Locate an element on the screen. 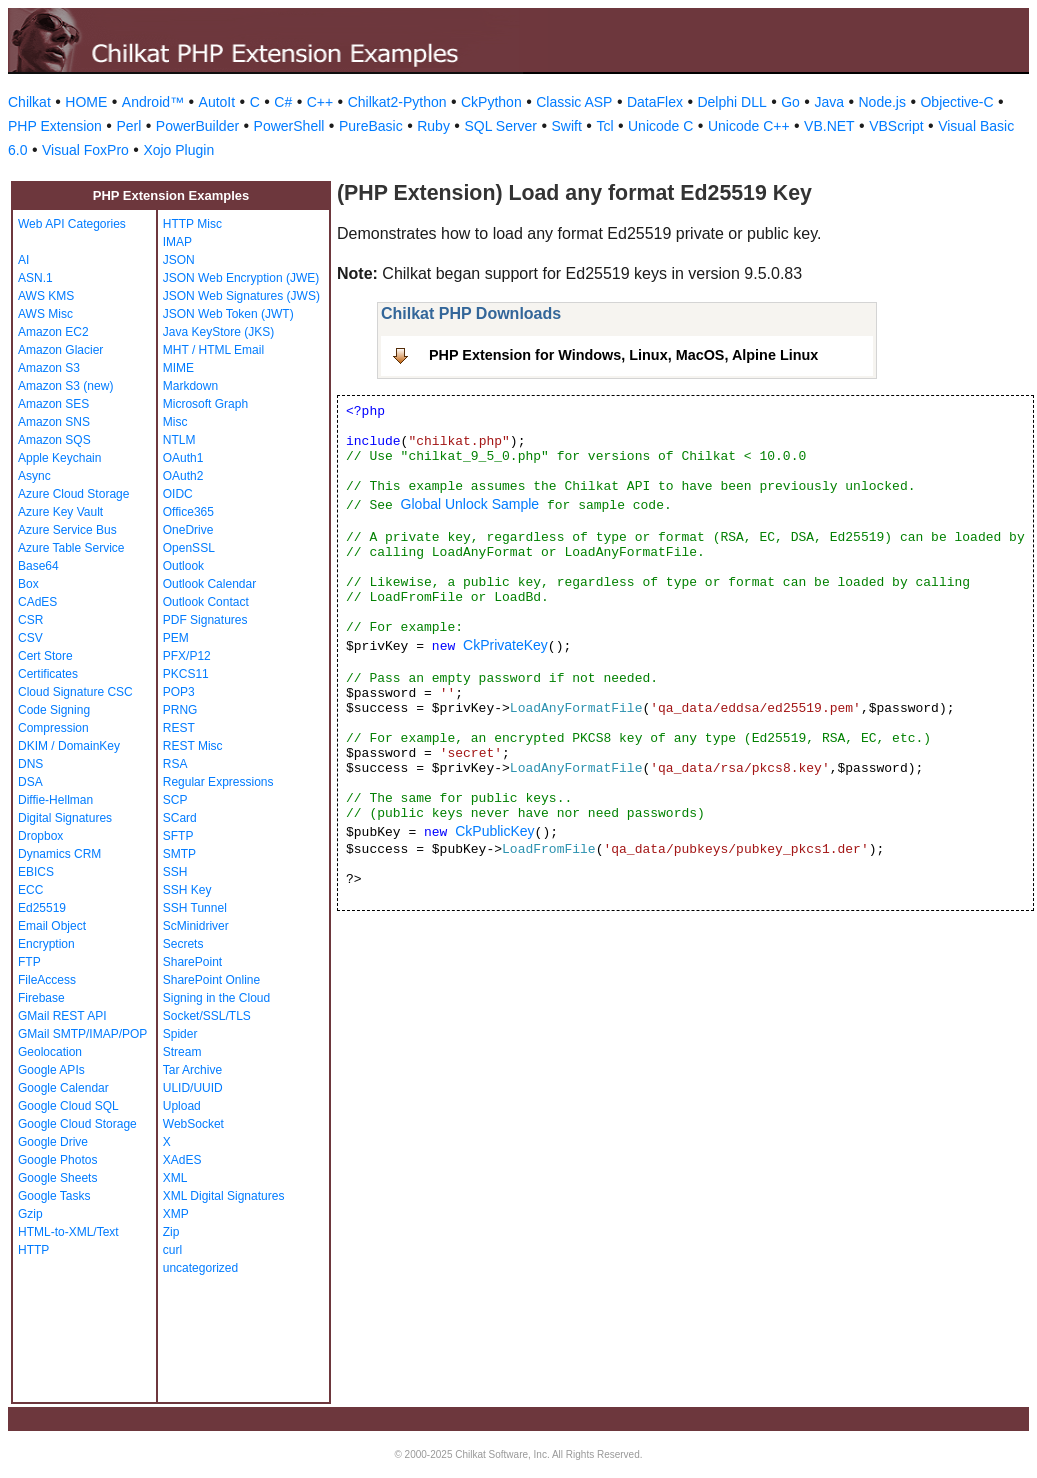 Image resolution: width=1037 pixels, height=1478 pixels. Amazon SNS is located at coordinates (54, 422).